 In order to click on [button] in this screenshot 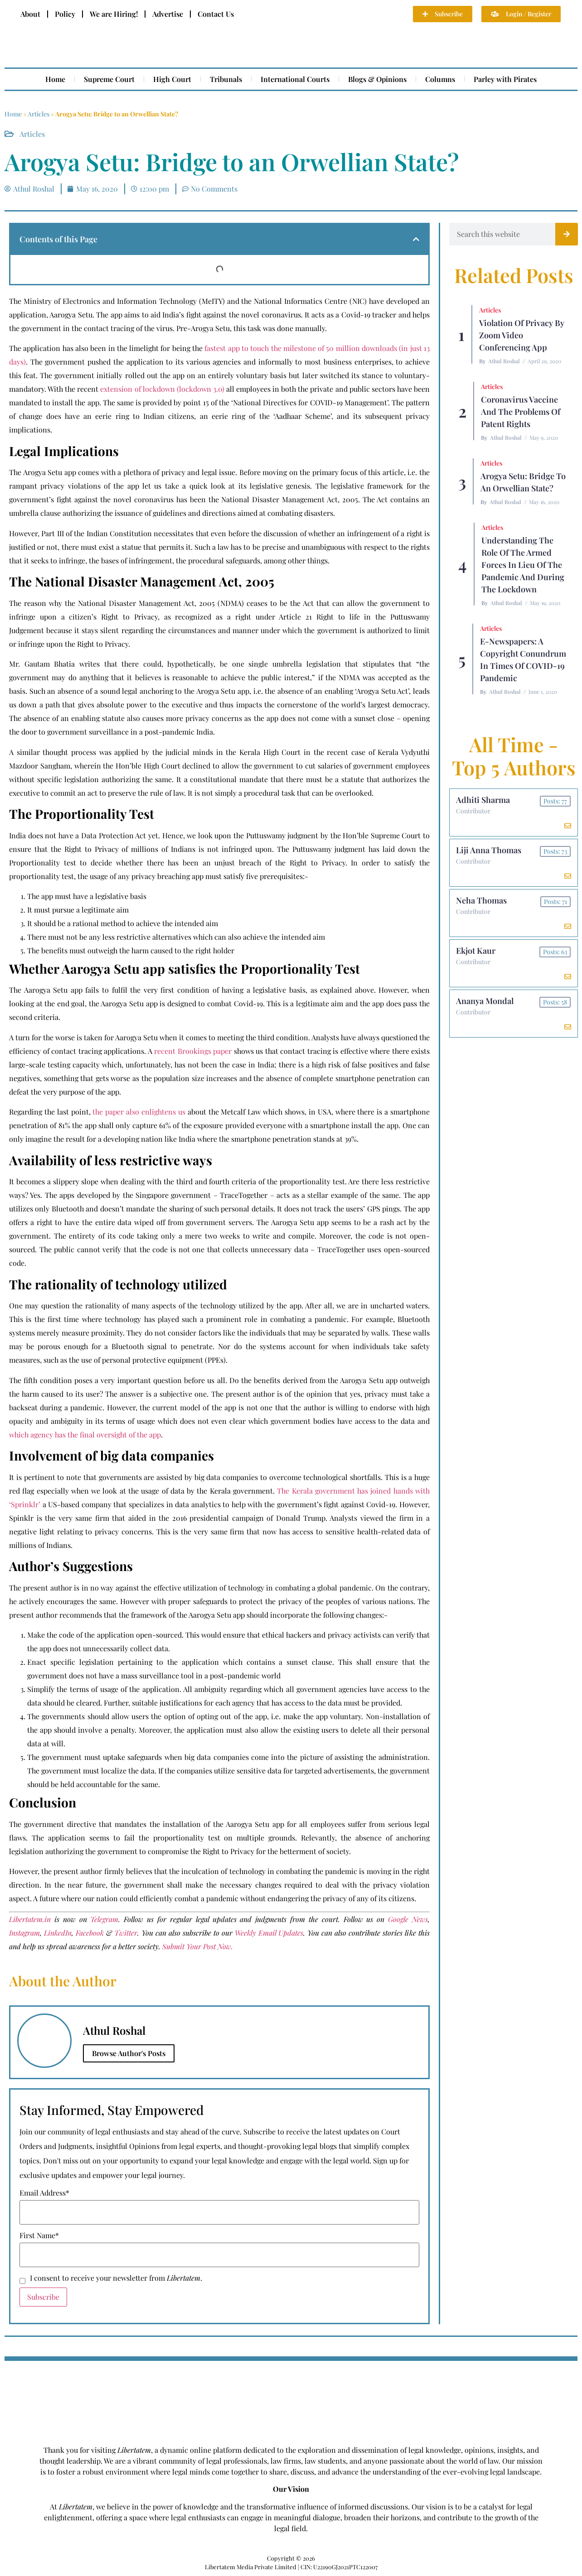, I will do `click(416, 239)`.